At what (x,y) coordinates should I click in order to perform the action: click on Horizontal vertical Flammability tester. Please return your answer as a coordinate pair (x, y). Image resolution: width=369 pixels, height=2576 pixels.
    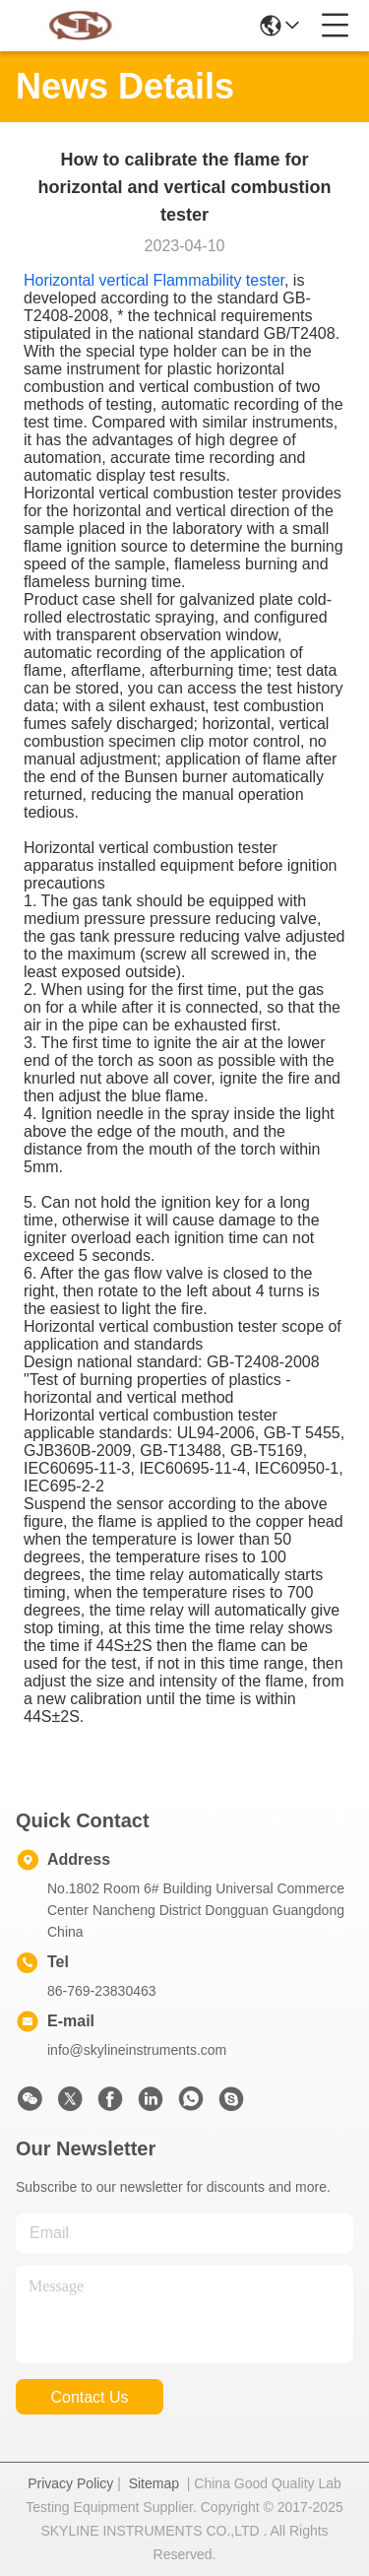
    Looking at the image, I should click on (154, 280).